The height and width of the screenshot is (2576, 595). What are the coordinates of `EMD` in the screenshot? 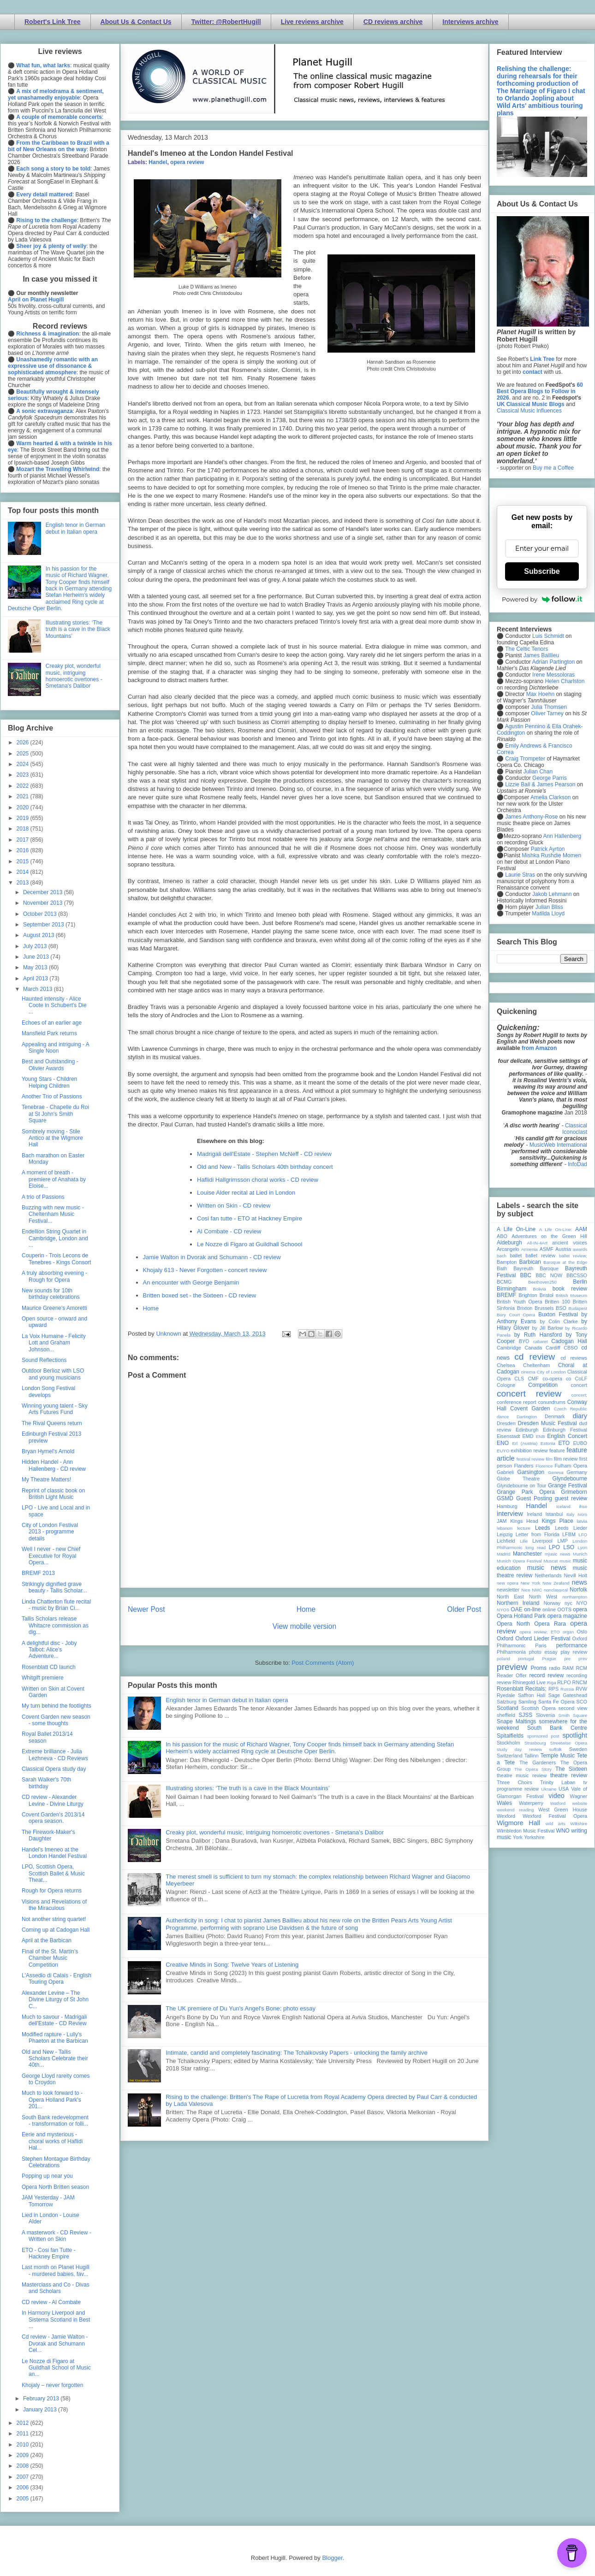 It's located at (528, 1436).